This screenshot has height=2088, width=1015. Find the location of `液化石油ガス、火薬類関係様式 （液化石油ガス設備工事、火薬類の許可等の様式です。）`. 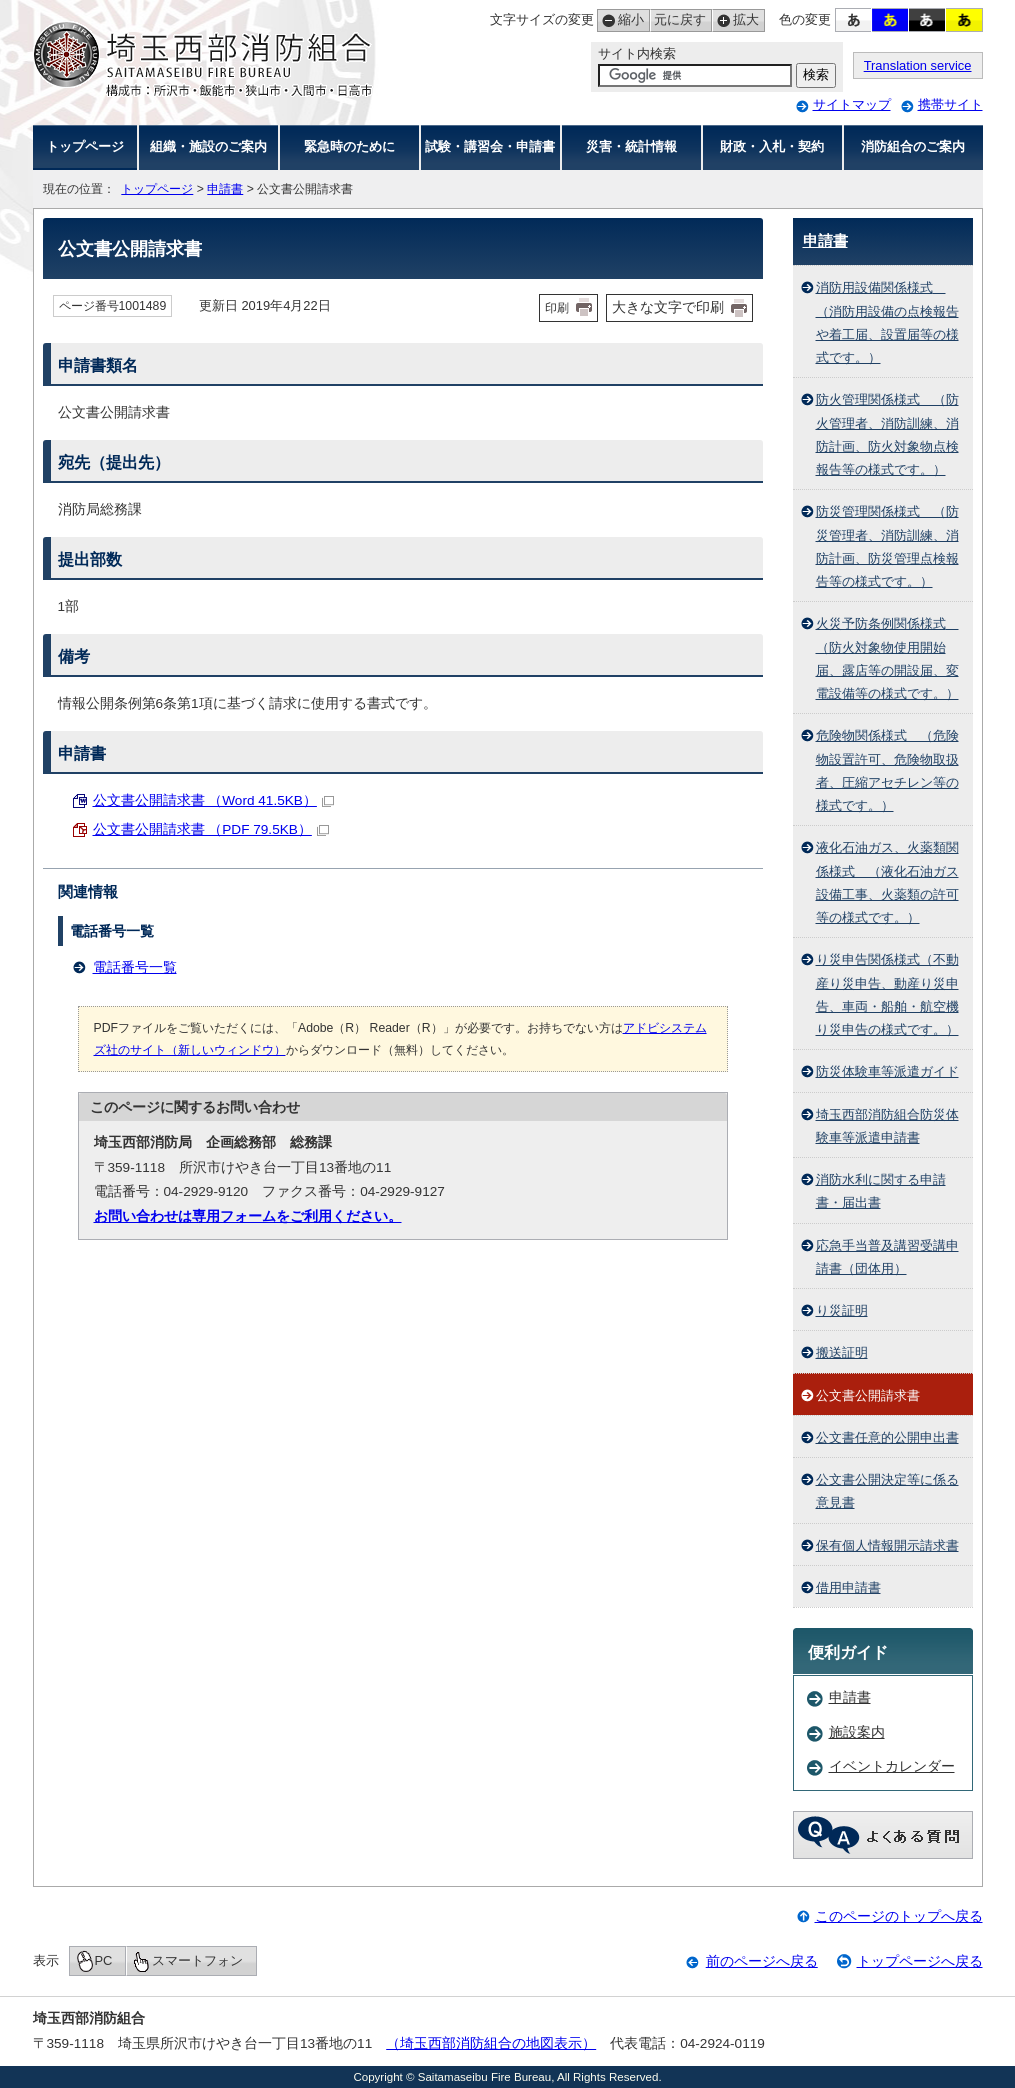

液化石油ガス、火薬類関係様式 （液化石油ガス設備工事、火薬類の許可等の様式です。） is located at coordinates (887, 882).